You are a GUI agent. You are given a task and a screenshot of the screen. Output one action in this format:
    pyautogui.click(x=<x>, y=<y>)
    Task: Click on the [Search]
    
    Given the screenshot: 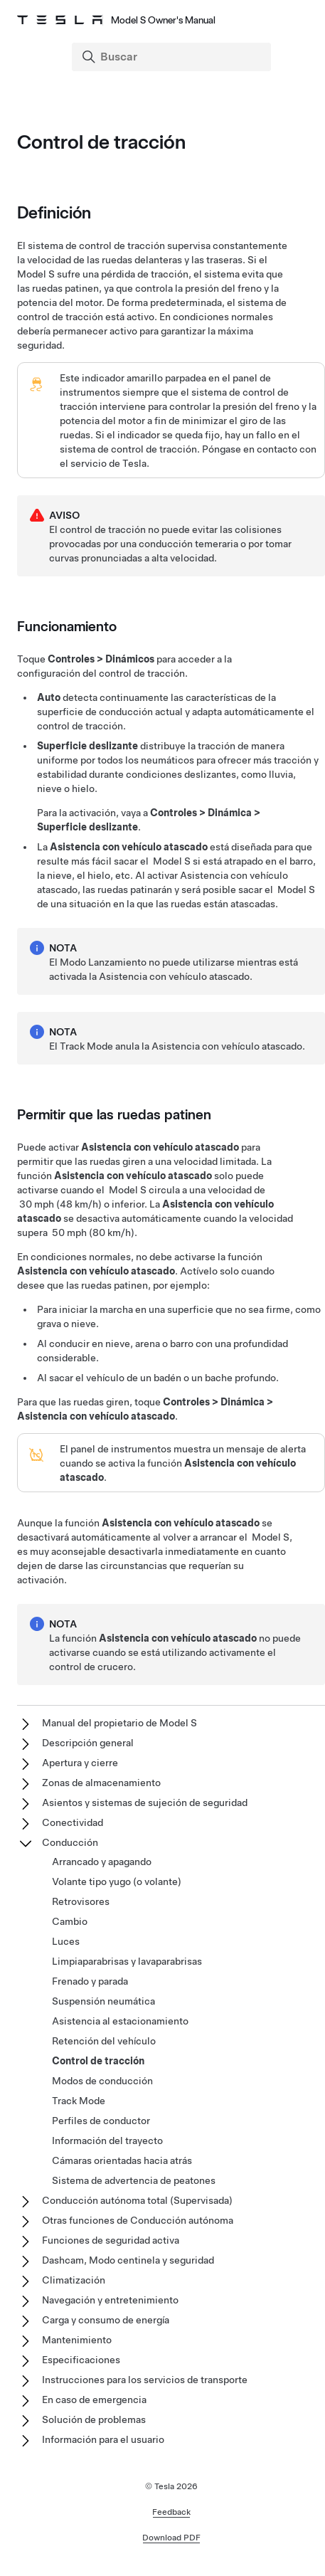 What is the action you would take?
    pyautogui.click(x=172, y=57)
    